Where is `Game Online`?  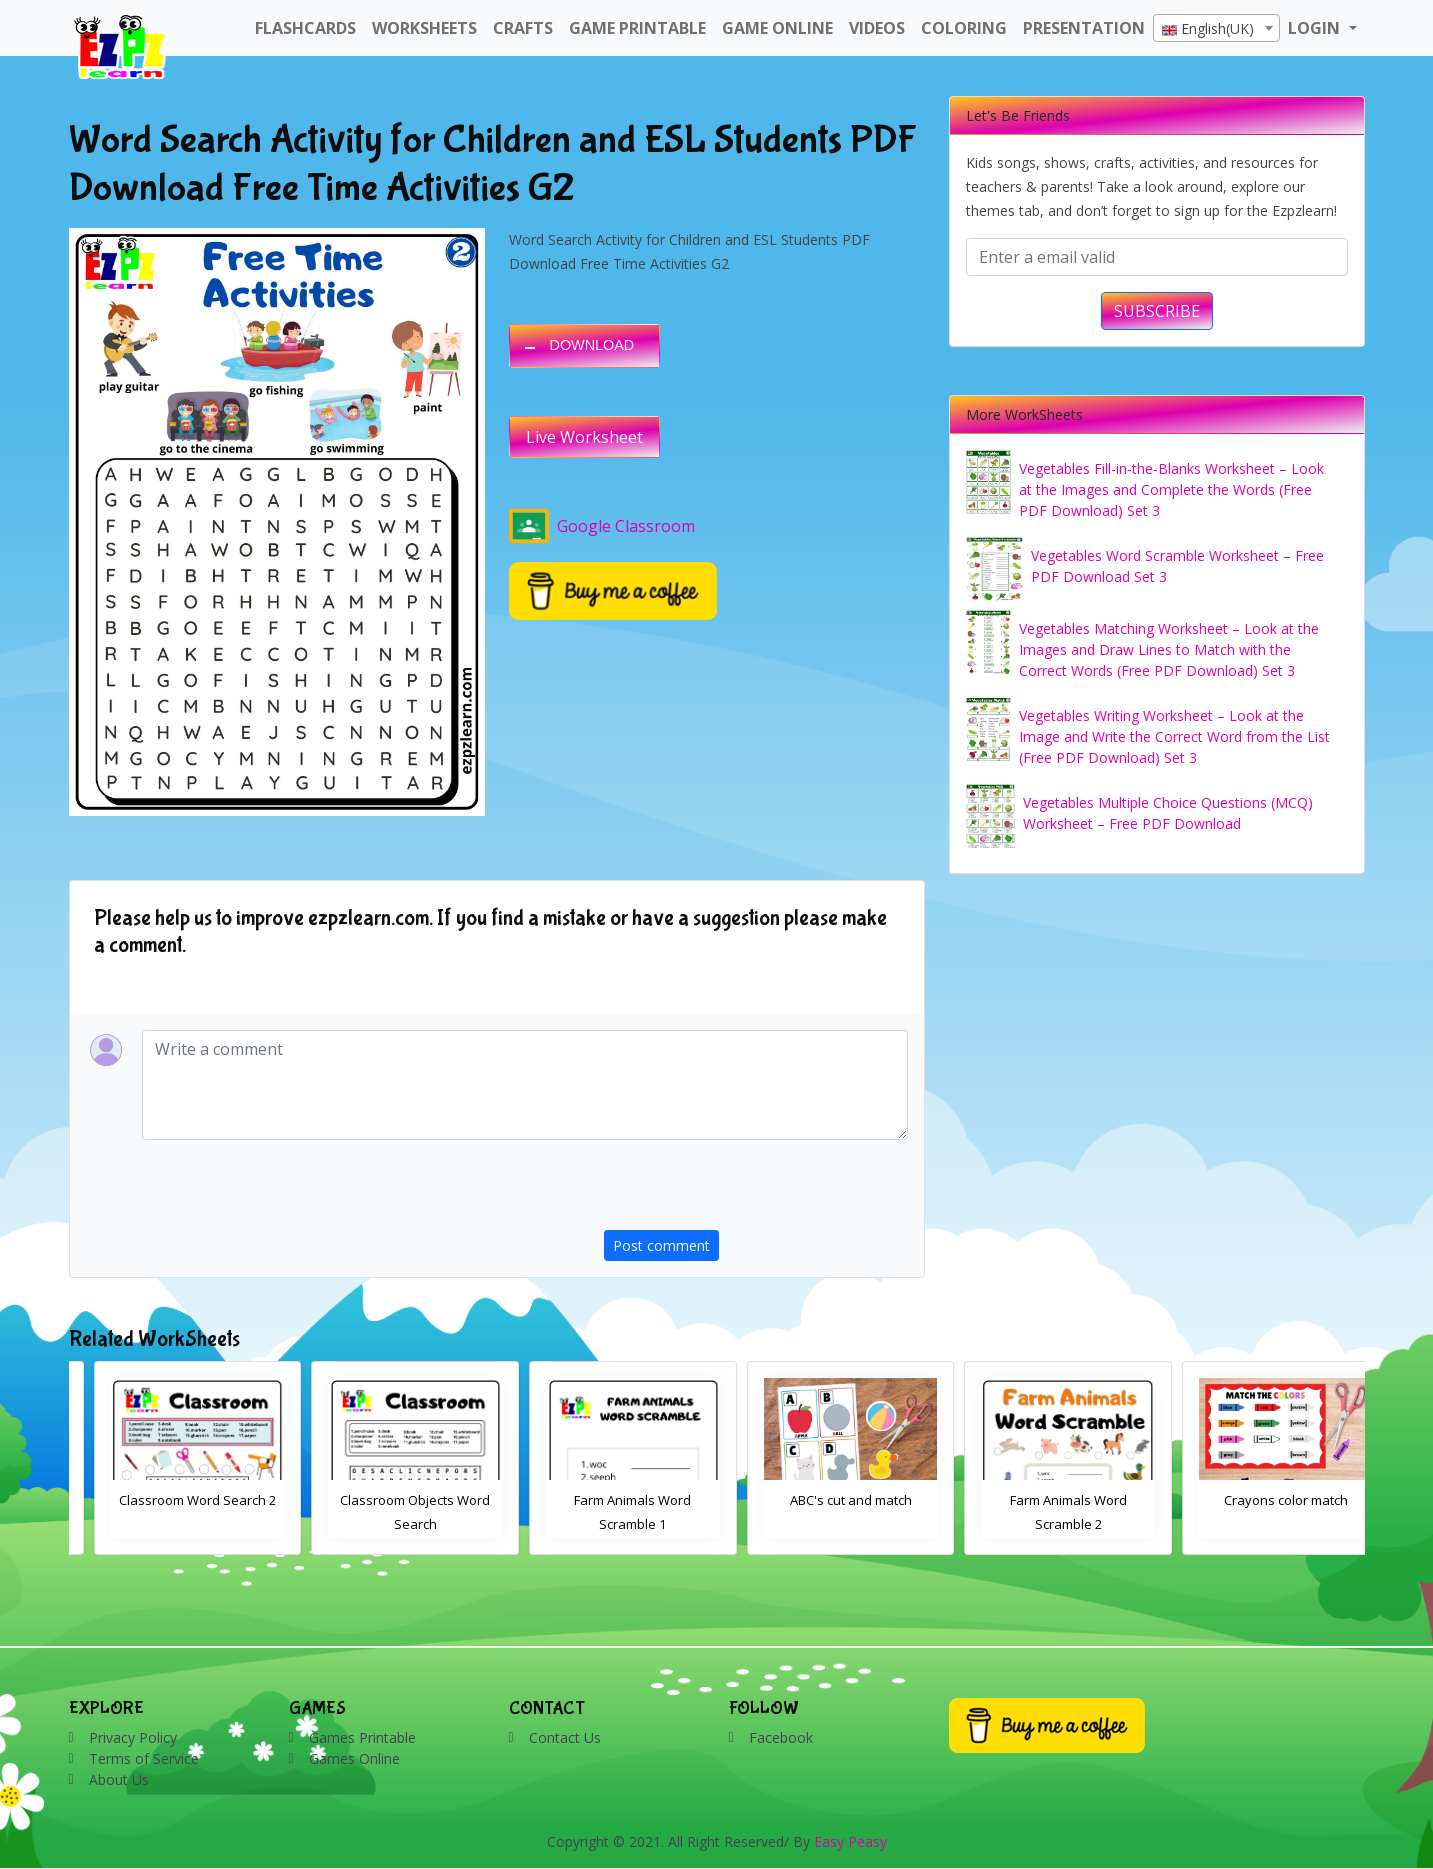
Game Online is located at coordinates (777, 28).